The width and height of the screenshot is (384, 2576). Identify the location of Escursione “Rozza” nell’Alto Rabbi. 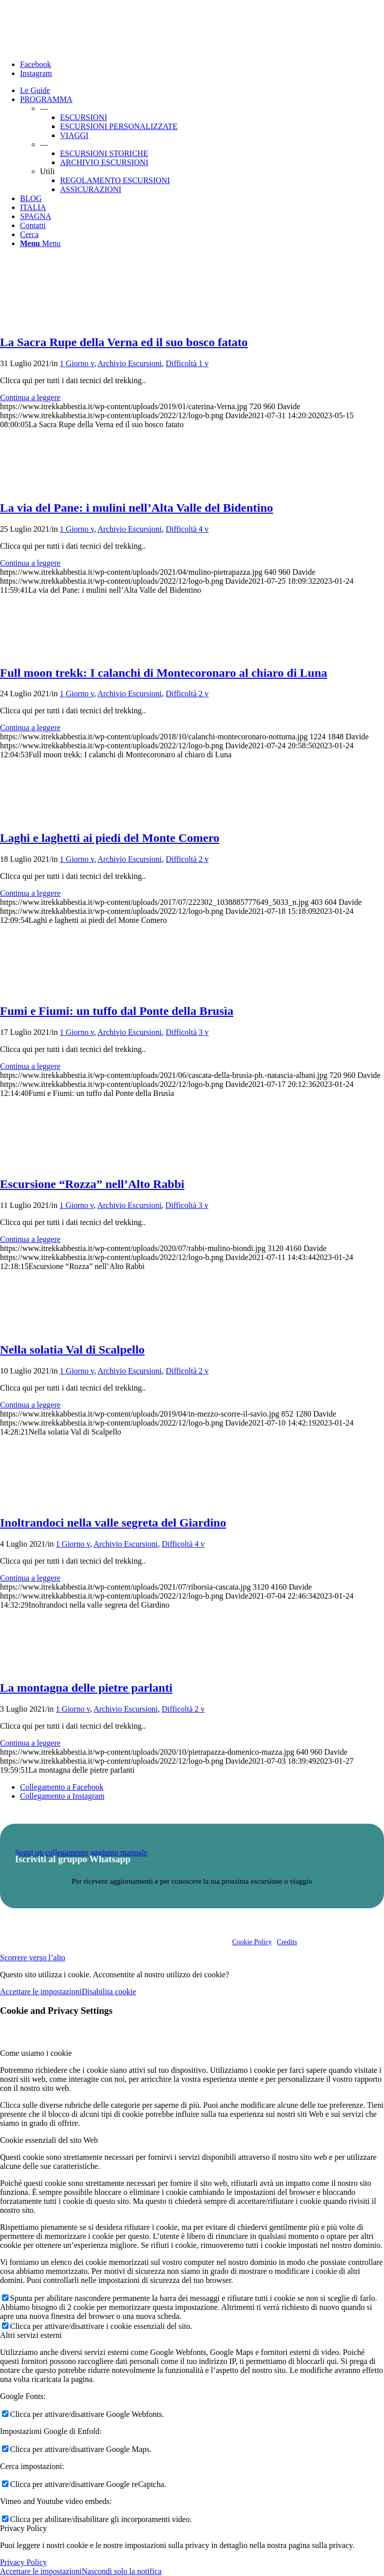
(92, 1183).